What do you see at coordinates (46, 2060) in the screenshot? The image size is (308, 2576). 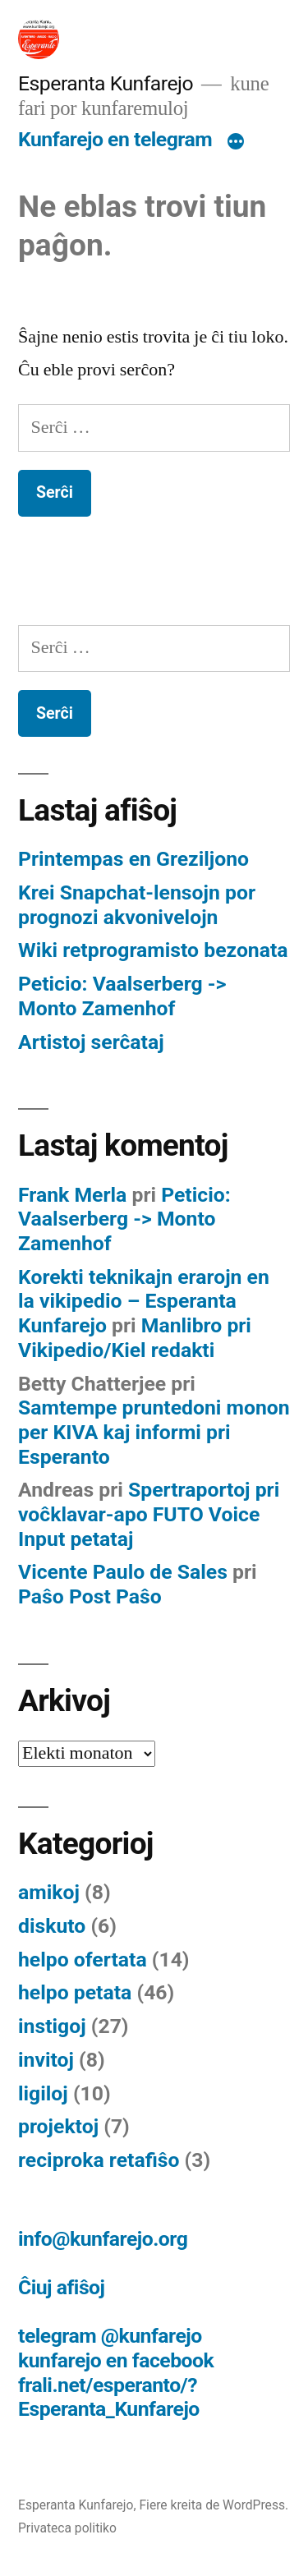 I see `invitoj` at bounding box center [46, 2060].